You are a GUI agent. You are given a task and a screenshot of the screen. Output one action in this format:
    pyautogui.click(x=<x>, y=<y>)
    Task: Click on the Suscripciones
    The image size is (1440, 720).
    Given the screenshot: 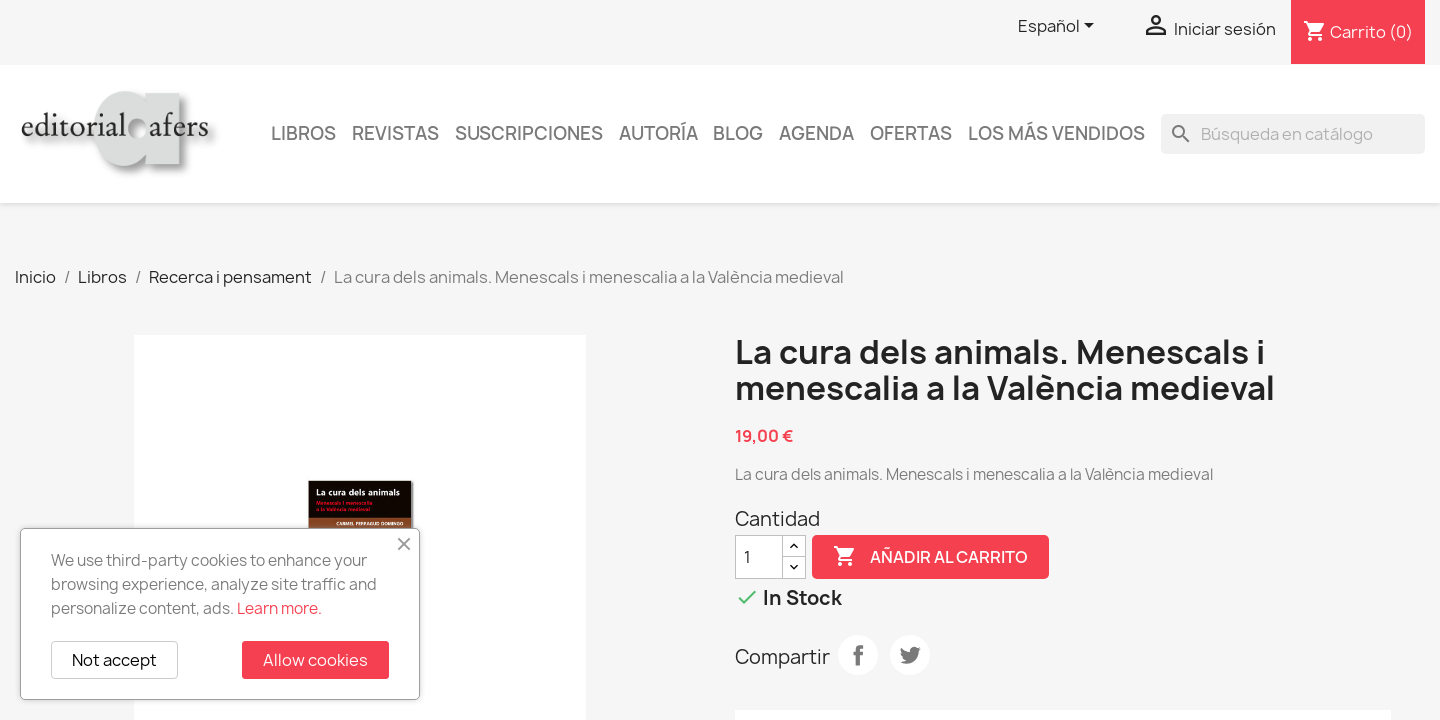 What is the action you would take?
    pyautogui.click(x=529, y=133)
    